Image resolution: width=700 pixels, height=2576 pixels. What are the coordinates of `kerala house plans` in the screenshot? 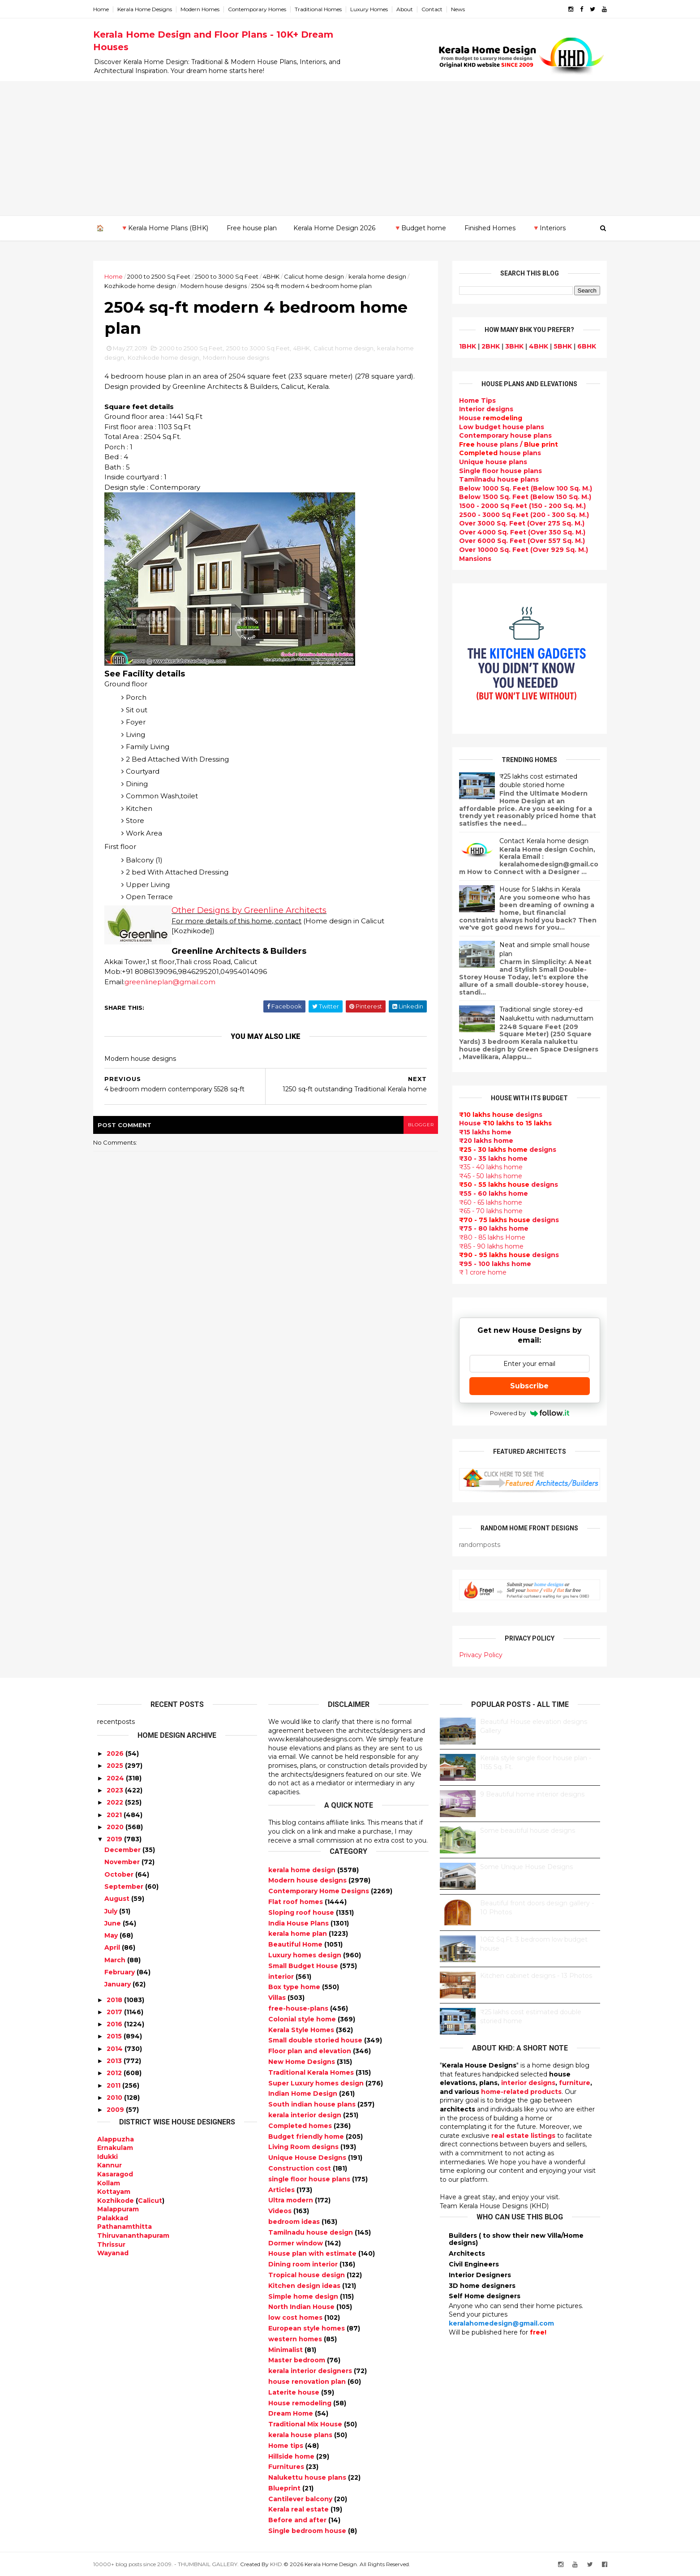 It's located at (301, 2435).